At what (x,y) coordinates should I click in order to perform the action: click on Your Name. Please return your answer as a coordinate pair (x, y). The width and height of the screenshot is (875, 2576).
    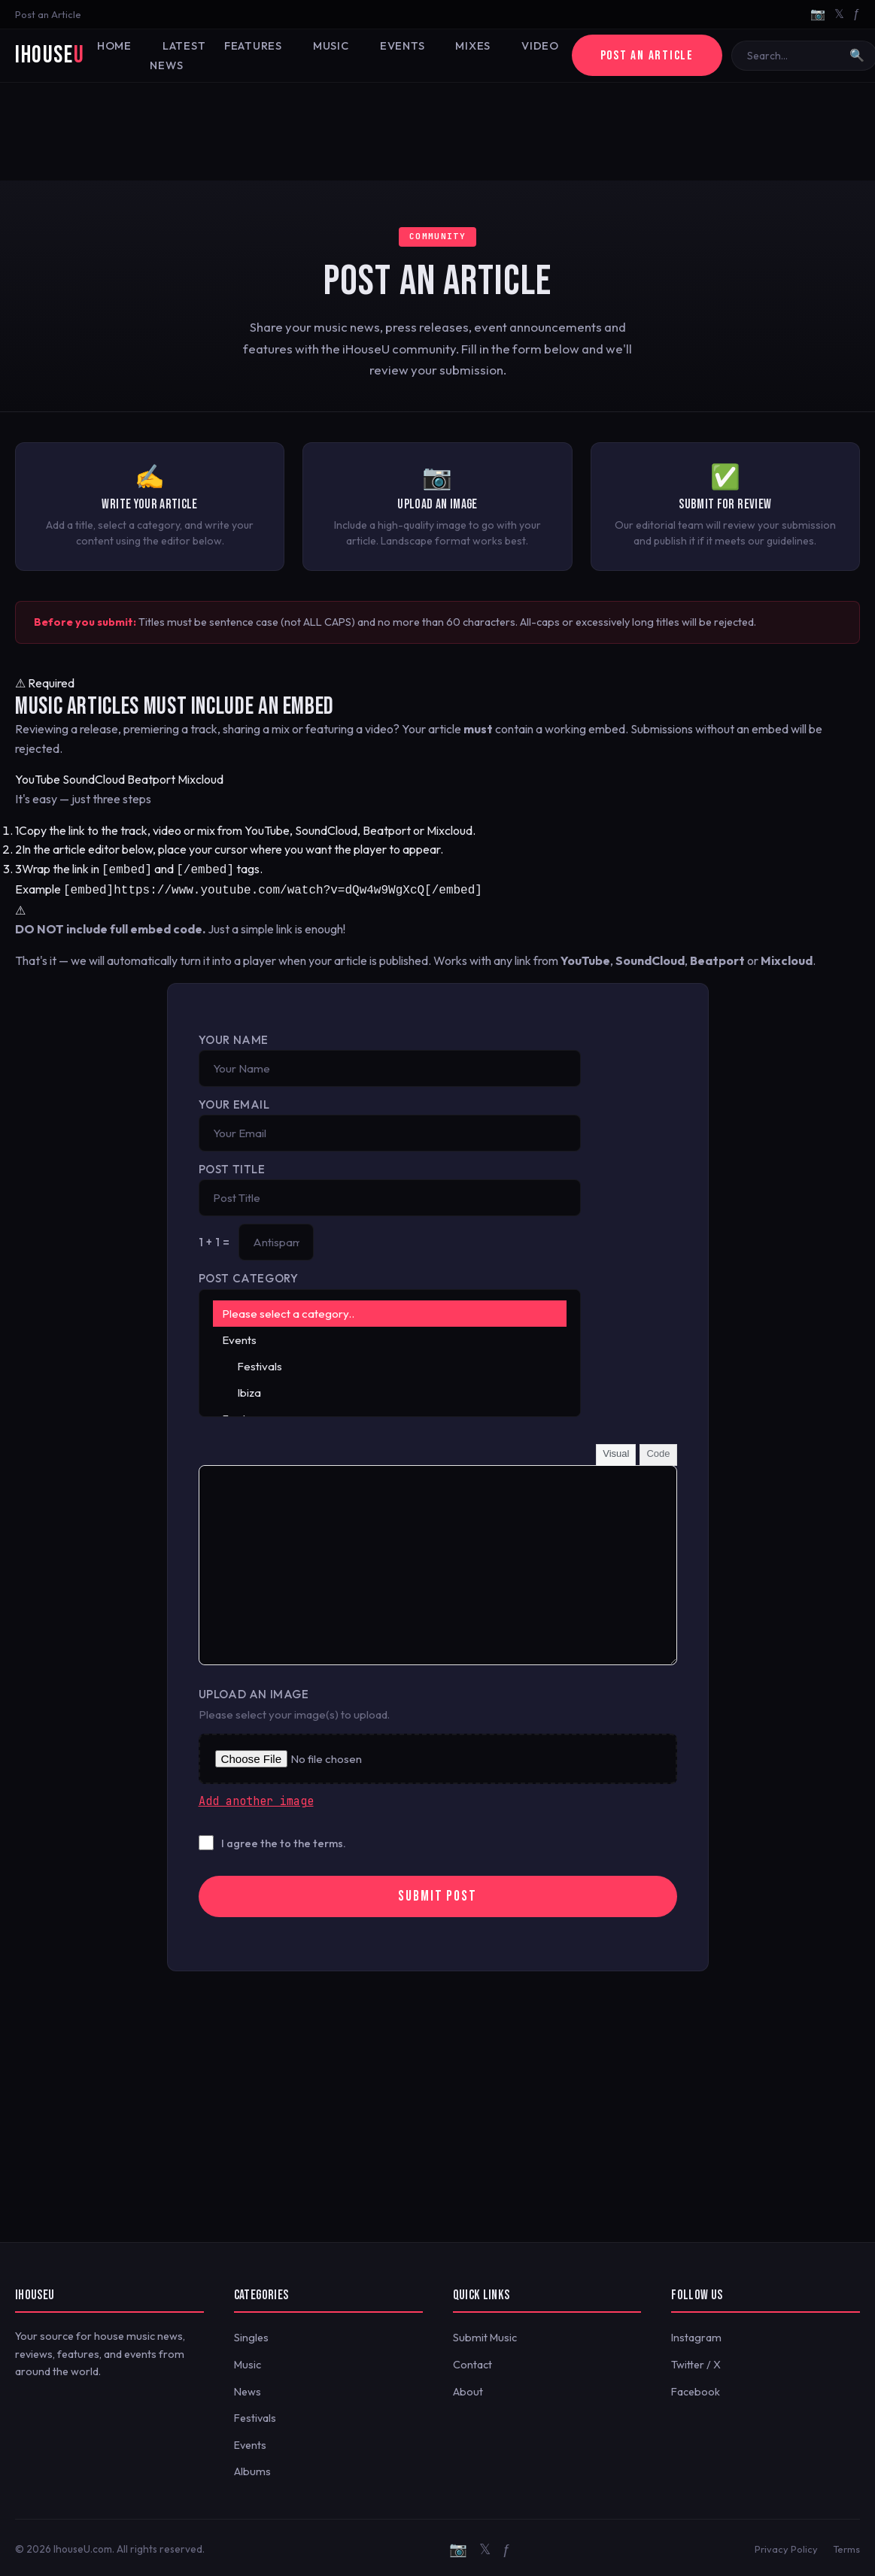
    Looking at the image, I should click on (234, 1037).